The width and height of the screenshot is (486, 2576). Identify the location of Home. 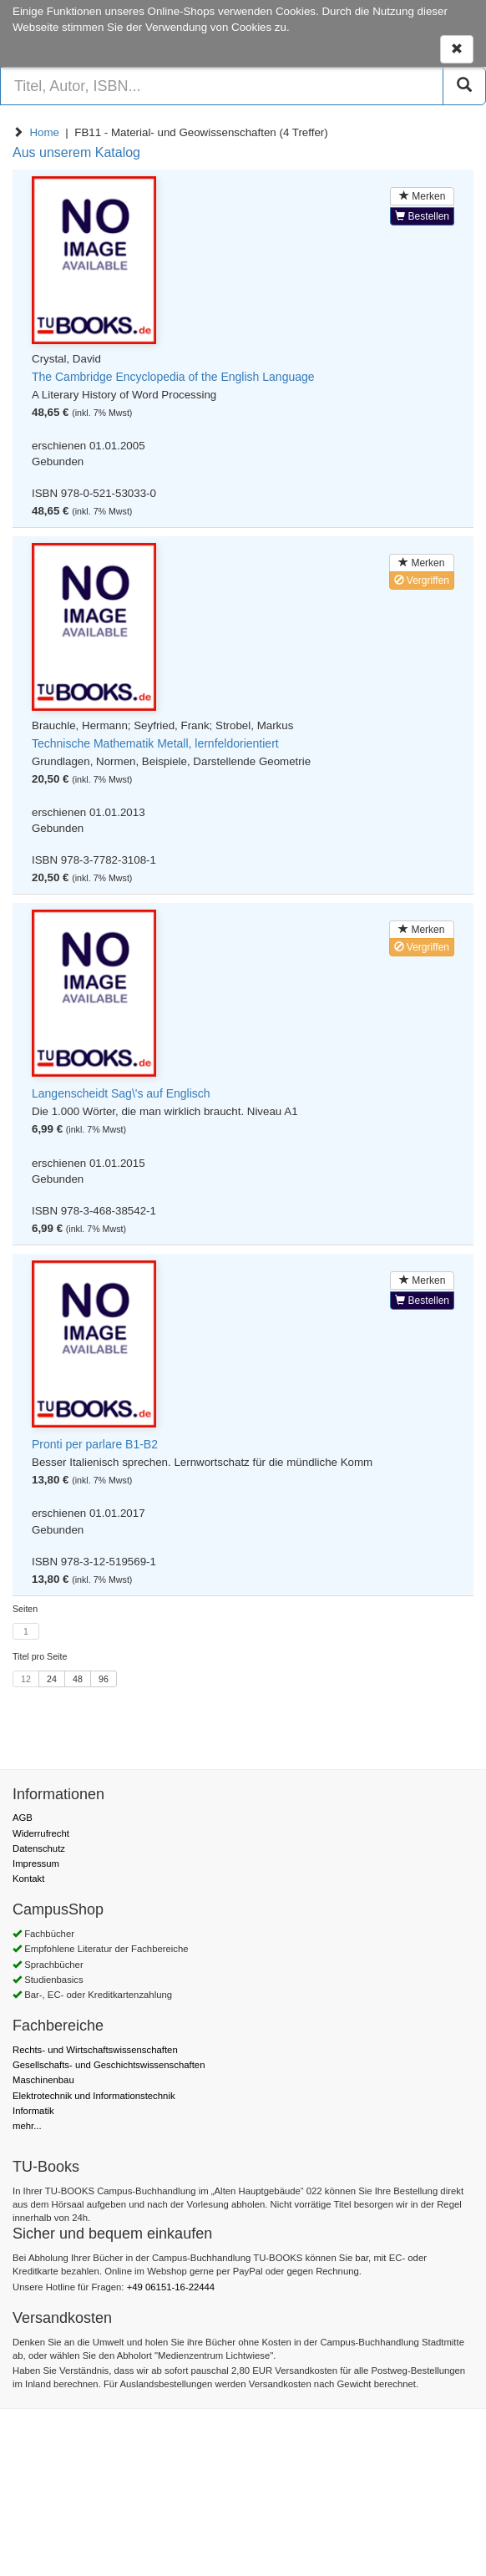
(44, 132).